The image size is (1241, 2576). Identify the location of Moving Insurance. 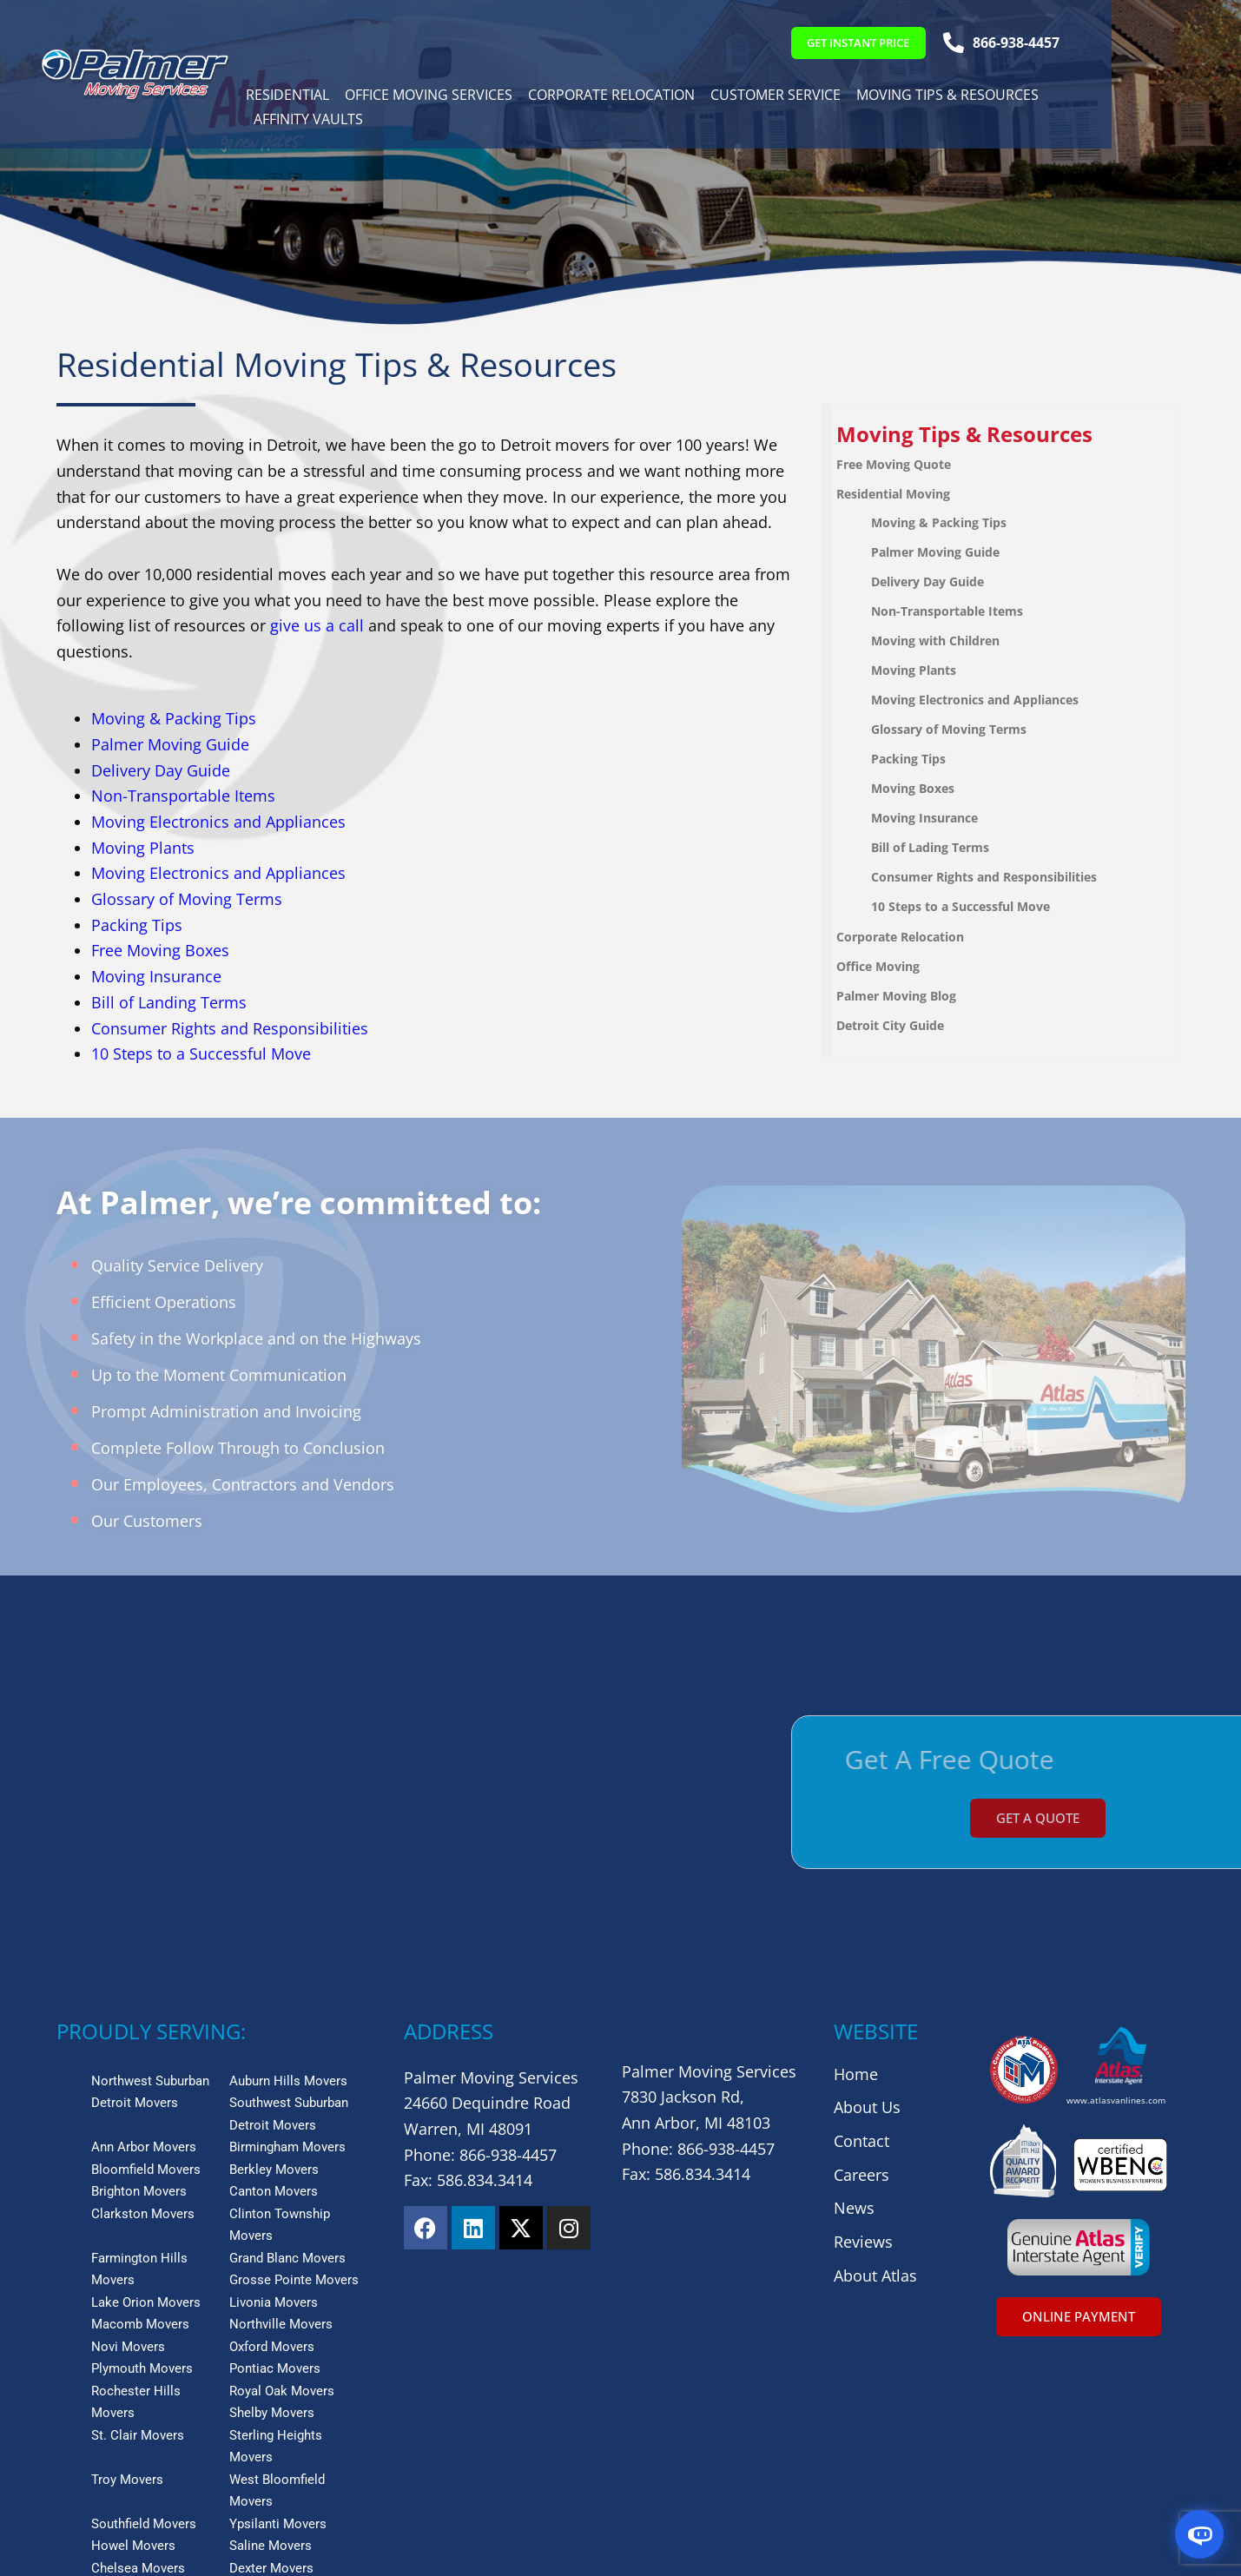
(156, 976).